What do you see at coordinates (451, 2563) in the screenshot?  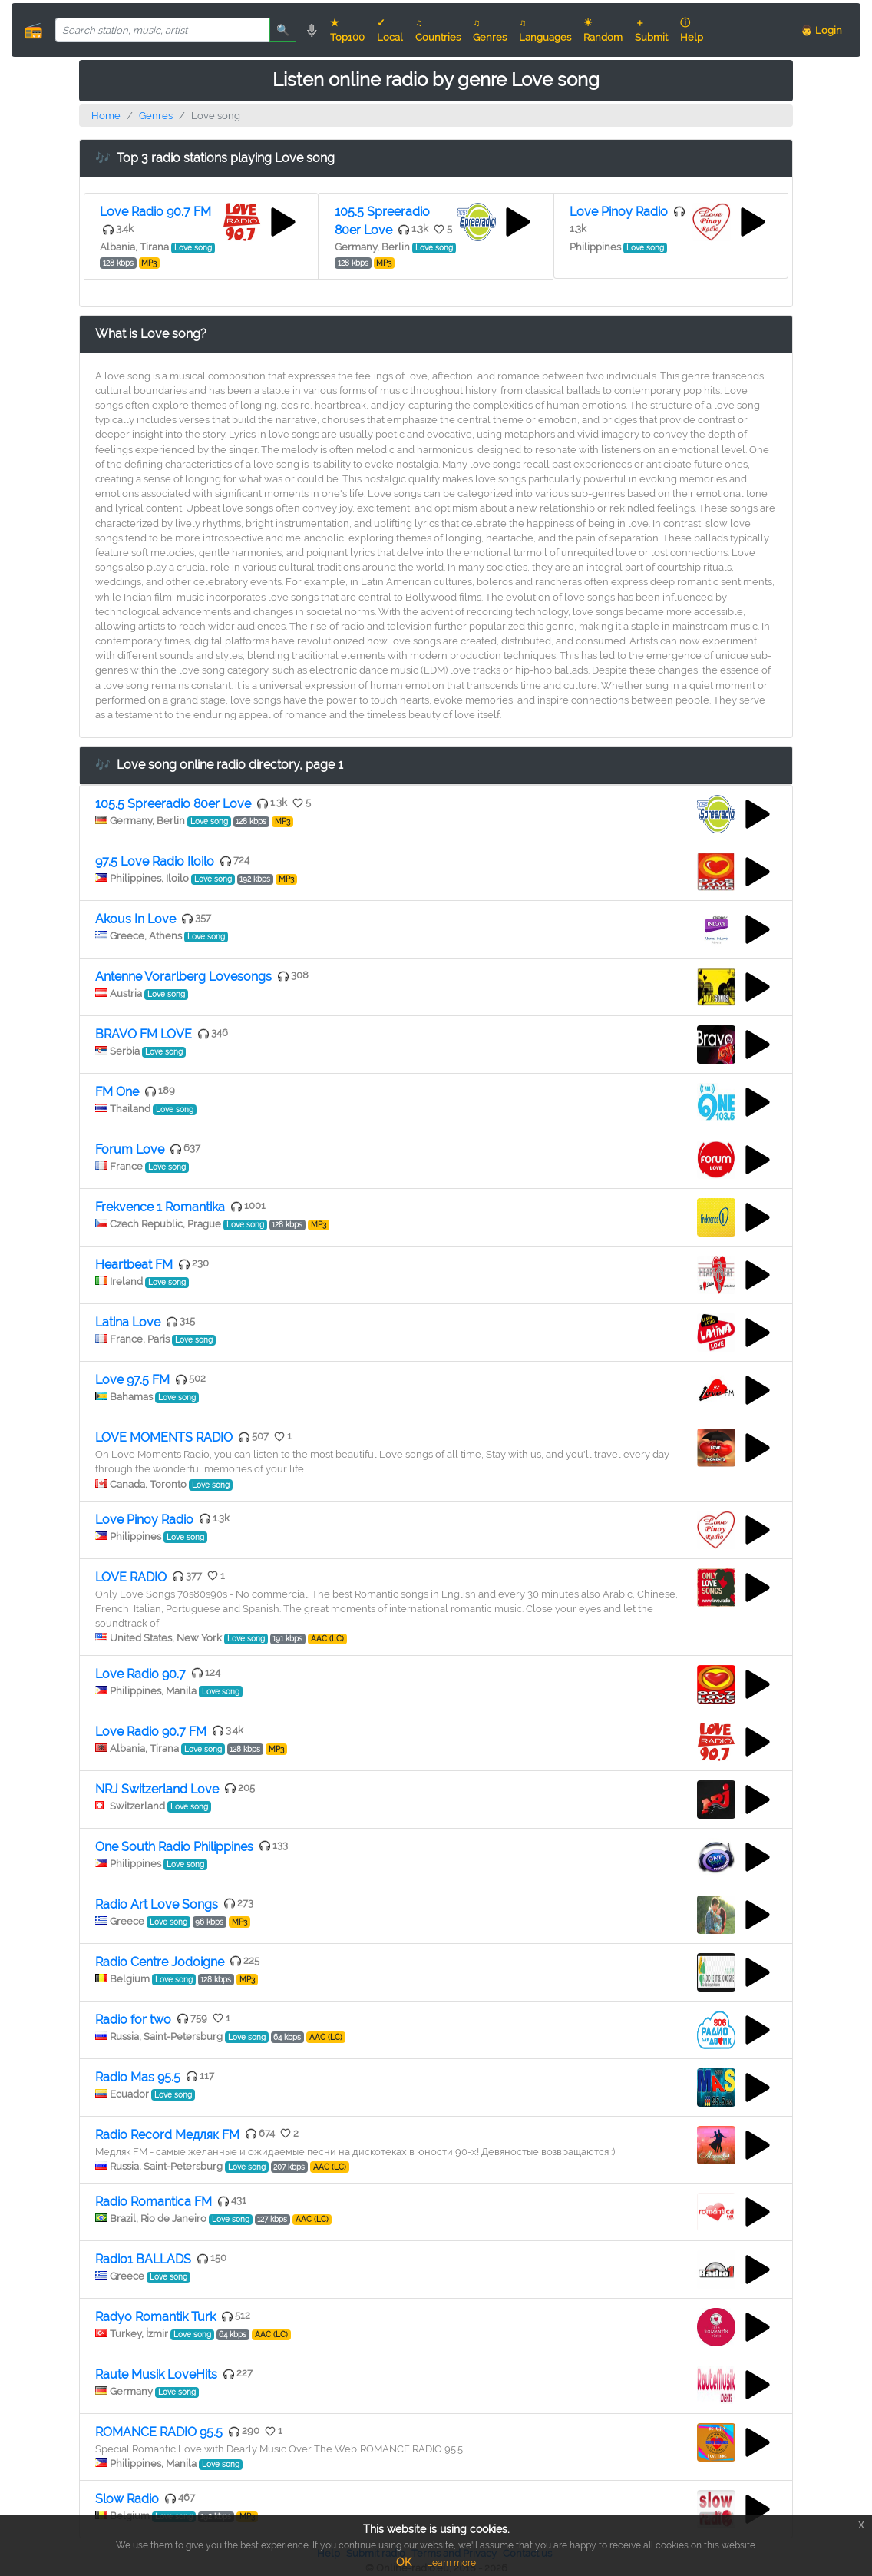 I see `Learn more` at bounding box center [451, 2563].